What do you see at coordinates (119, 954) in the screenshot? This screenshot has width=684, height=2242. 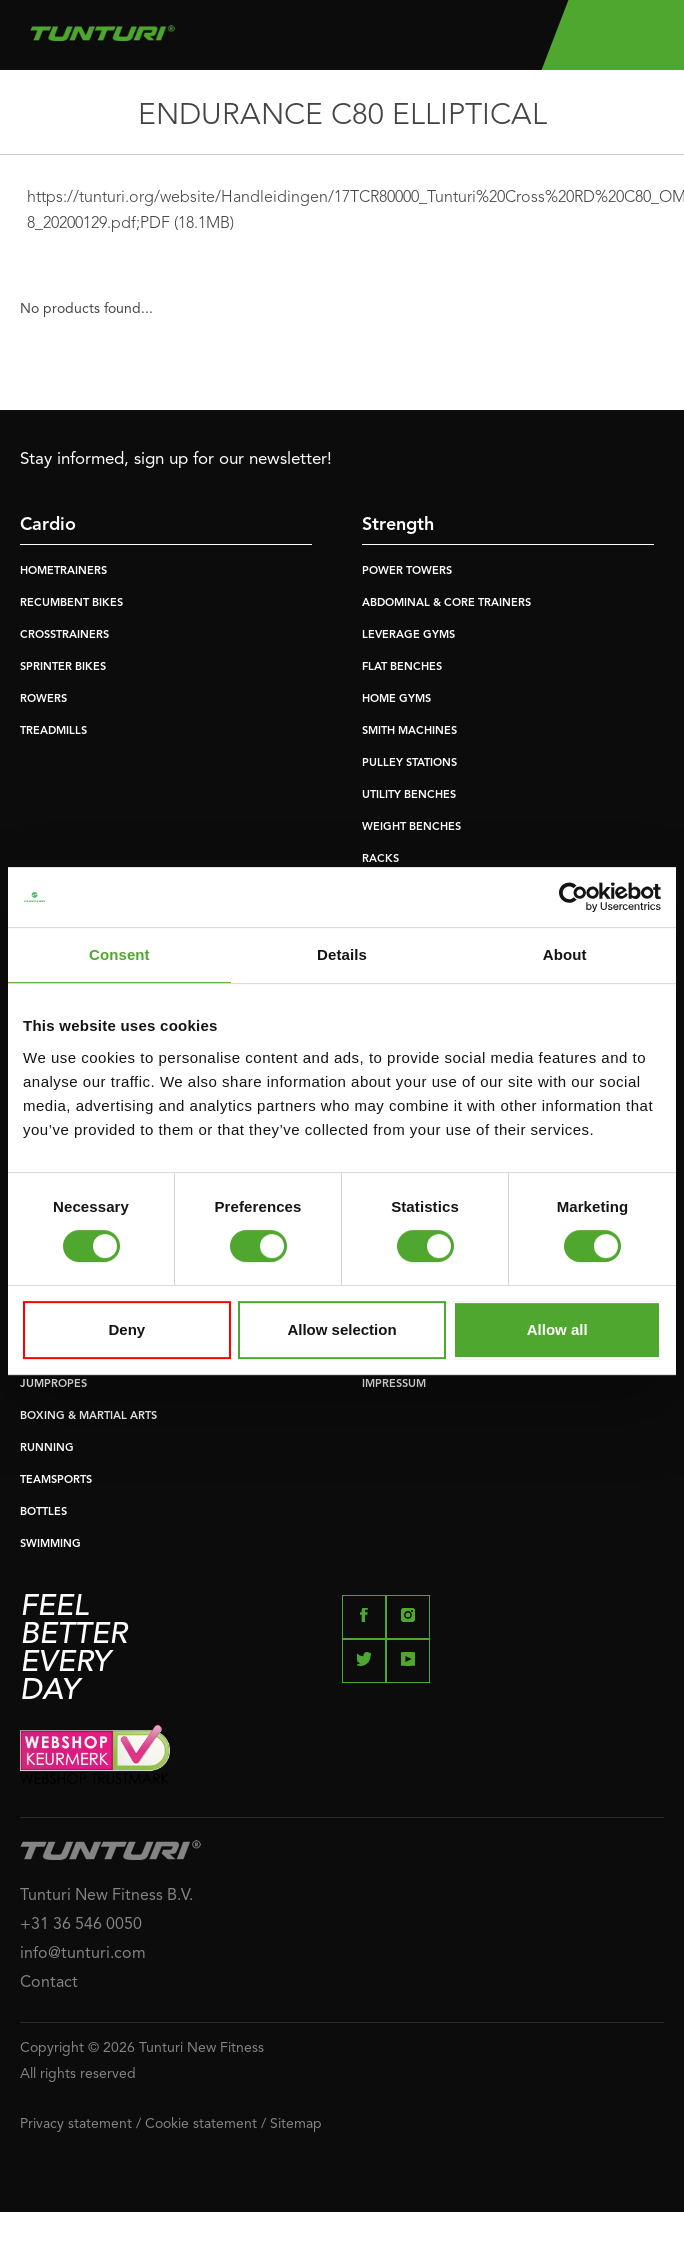 I see `Consent [tab]` at bounding box center [119, 954].